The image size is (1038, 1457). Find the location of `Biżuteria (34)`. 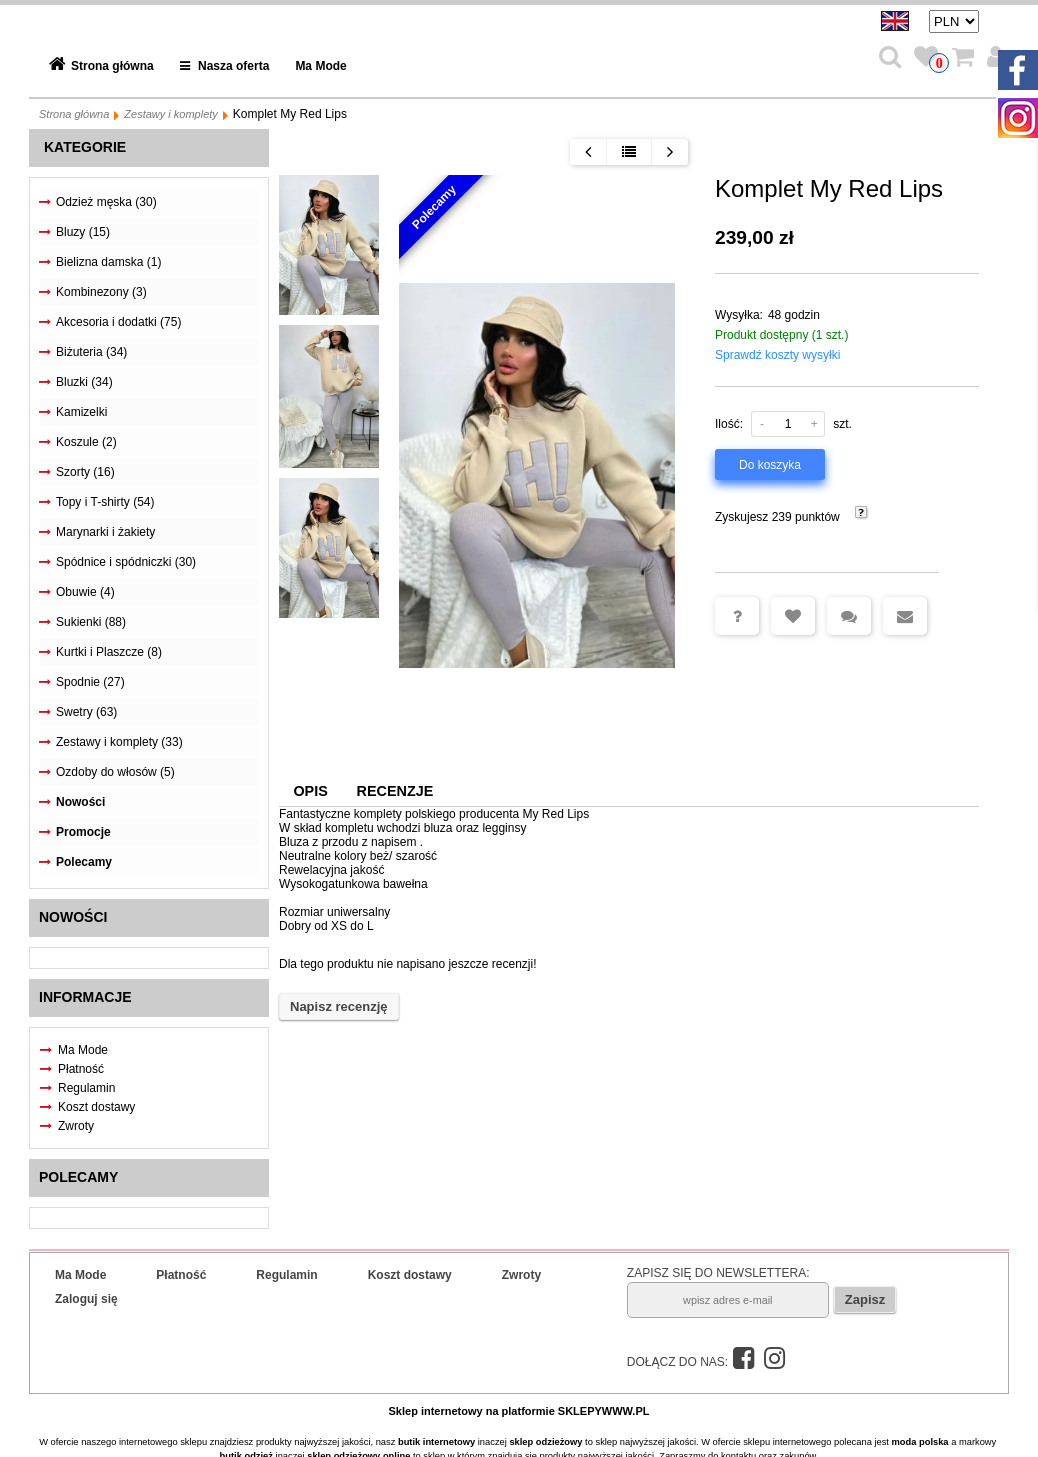

Biżuteria (34) is located at coordinates (91, 352).